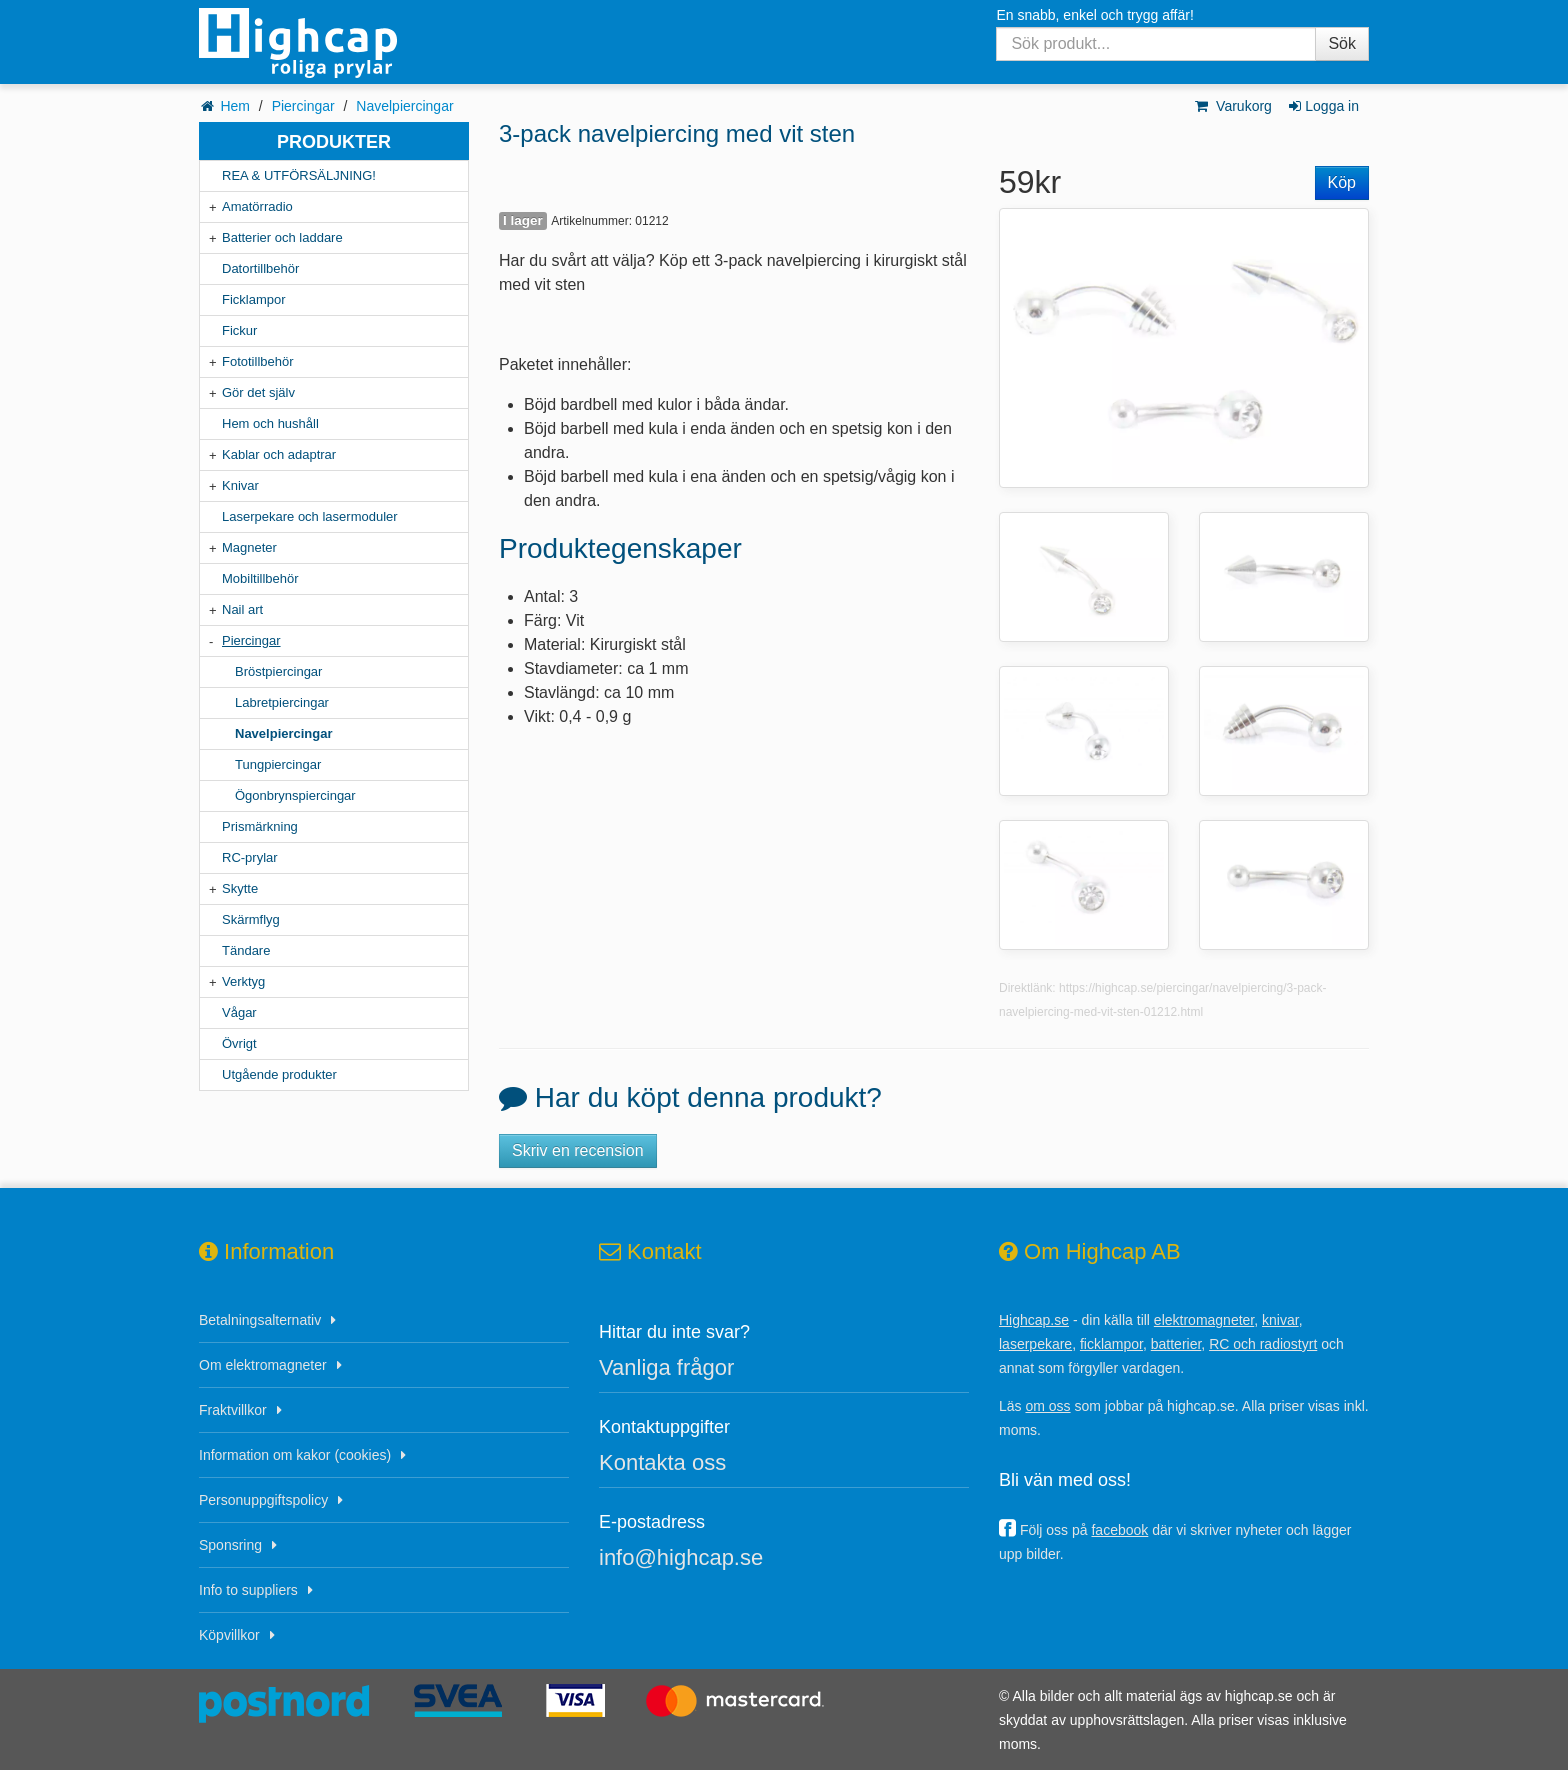 This screenshot has height=1770, width=1568. What do you see at coordinates (243, 981) in the screenshot?
I see `Verktyg` at bounding box center [243, 981].